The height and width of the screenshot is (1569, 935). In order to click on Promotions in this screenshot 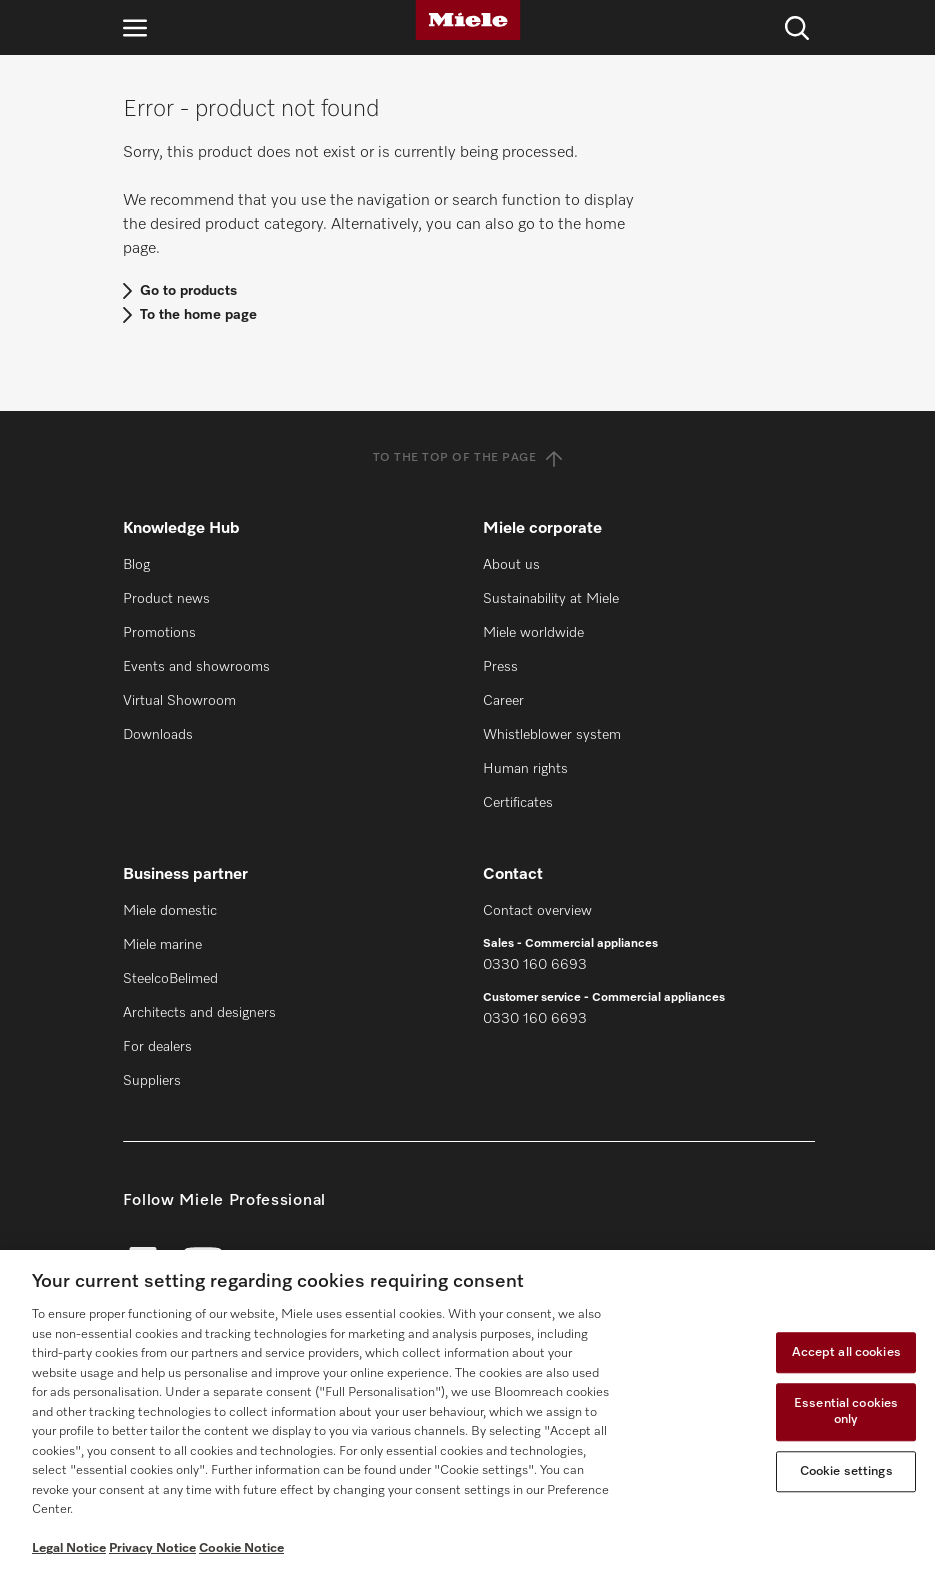, I will do `click(159, 633)`.